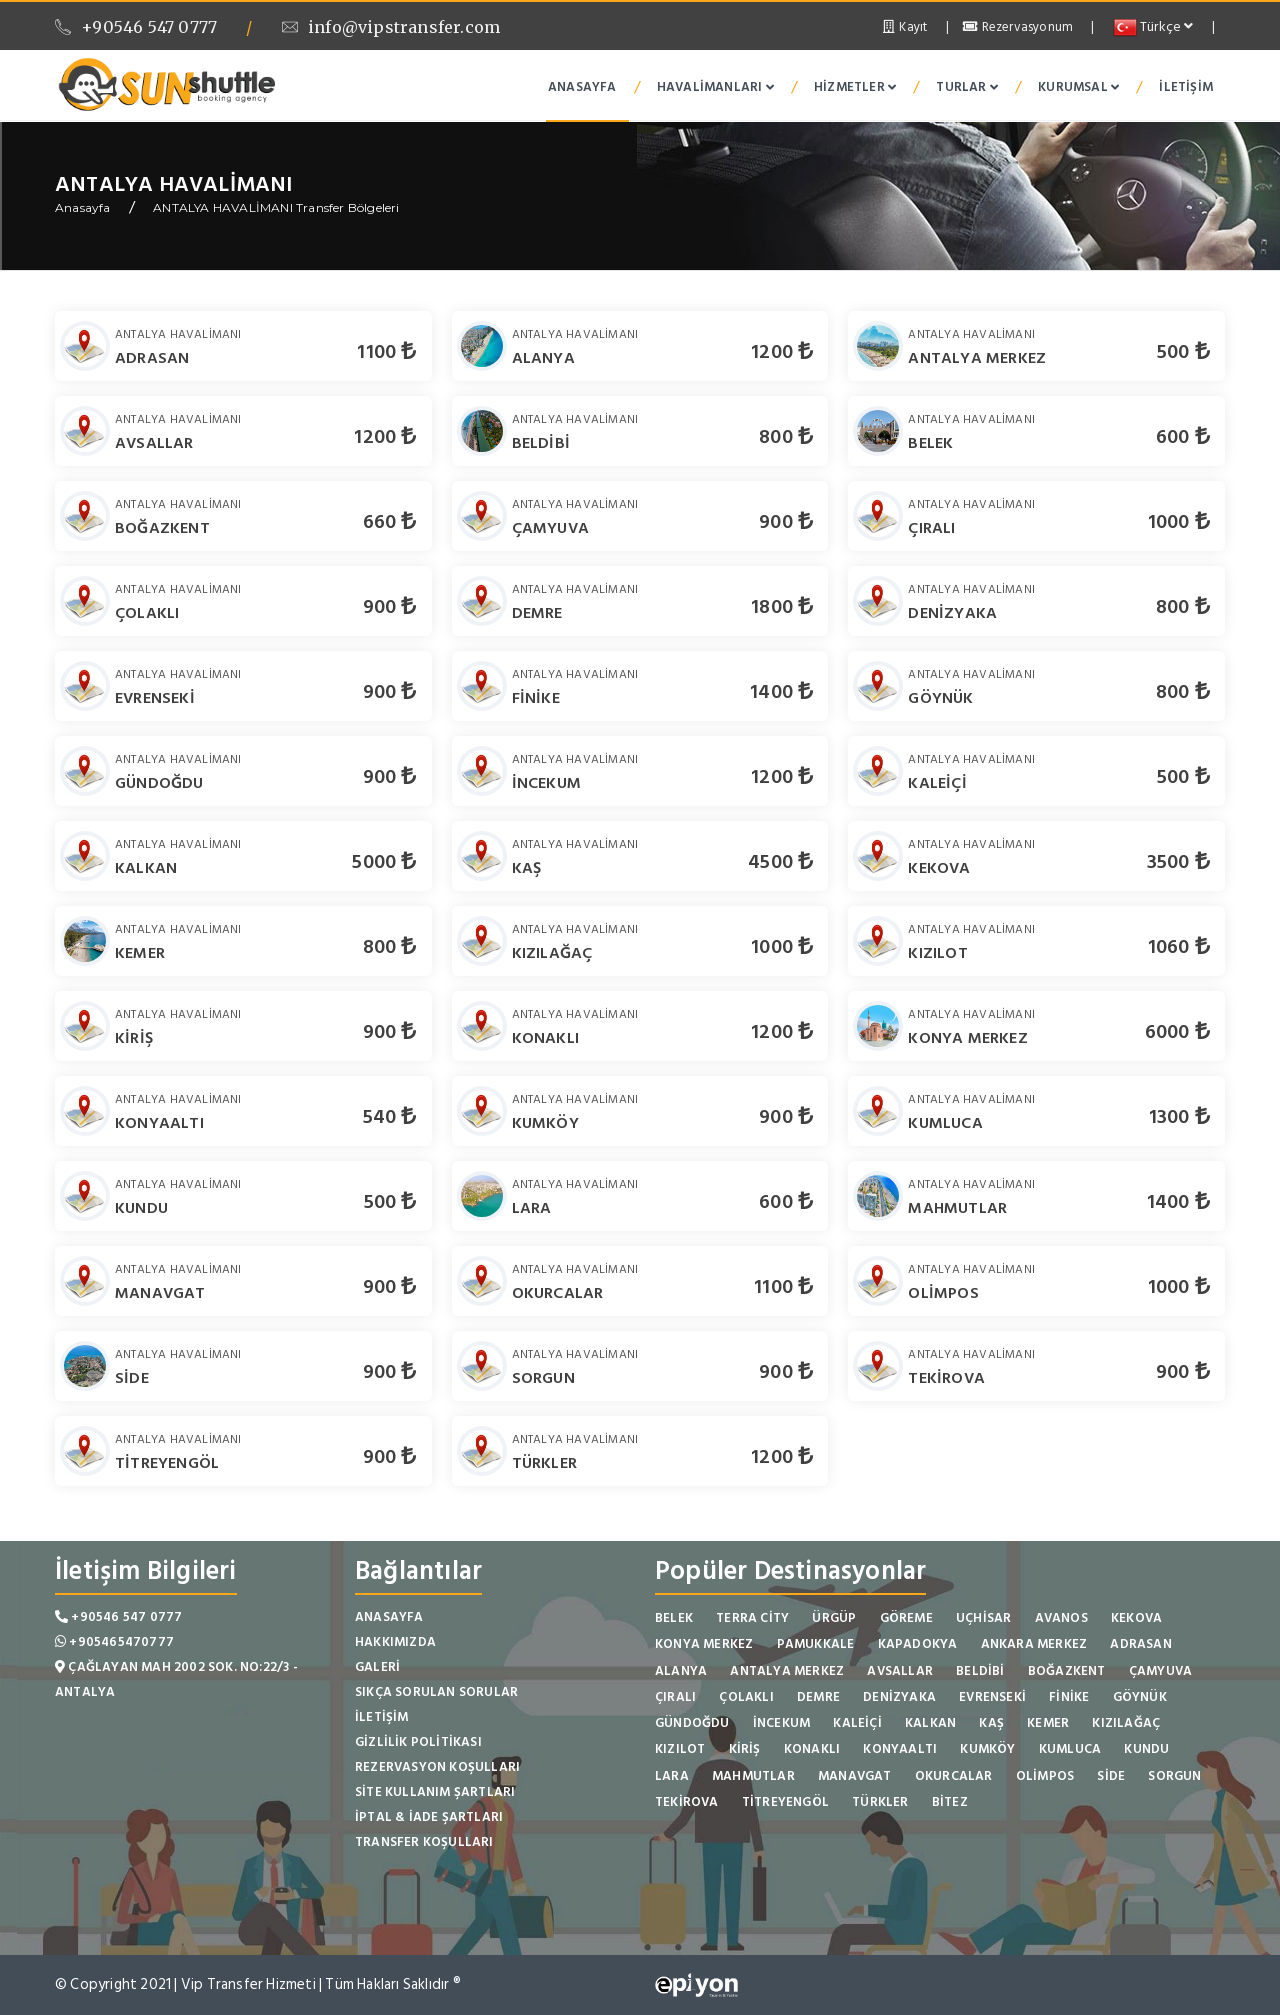  Describe the element at coordinates (152, 358) in the screenshot. I see `ADRASAN` at that location.